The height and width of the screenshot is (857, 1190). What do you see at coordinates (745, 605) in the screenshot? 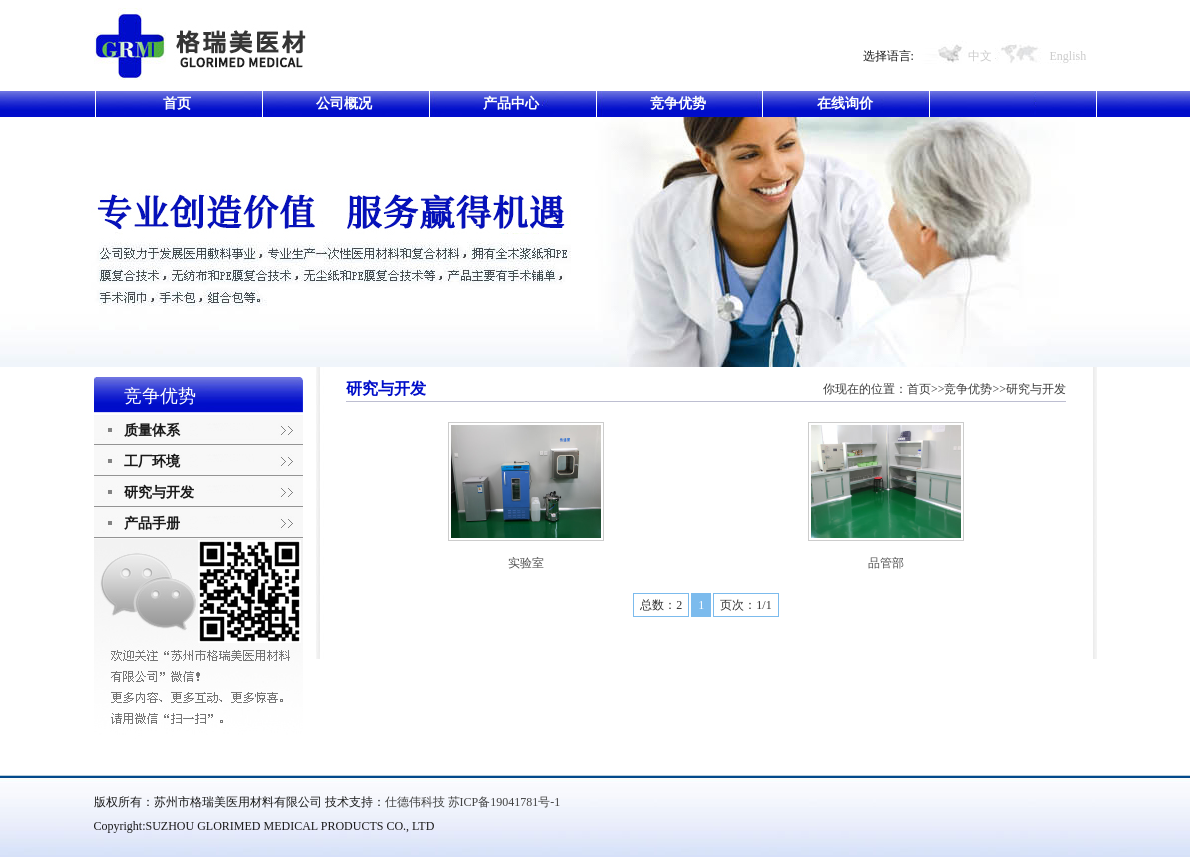
I see `页次：1/1` at bounding box center [745, 605].